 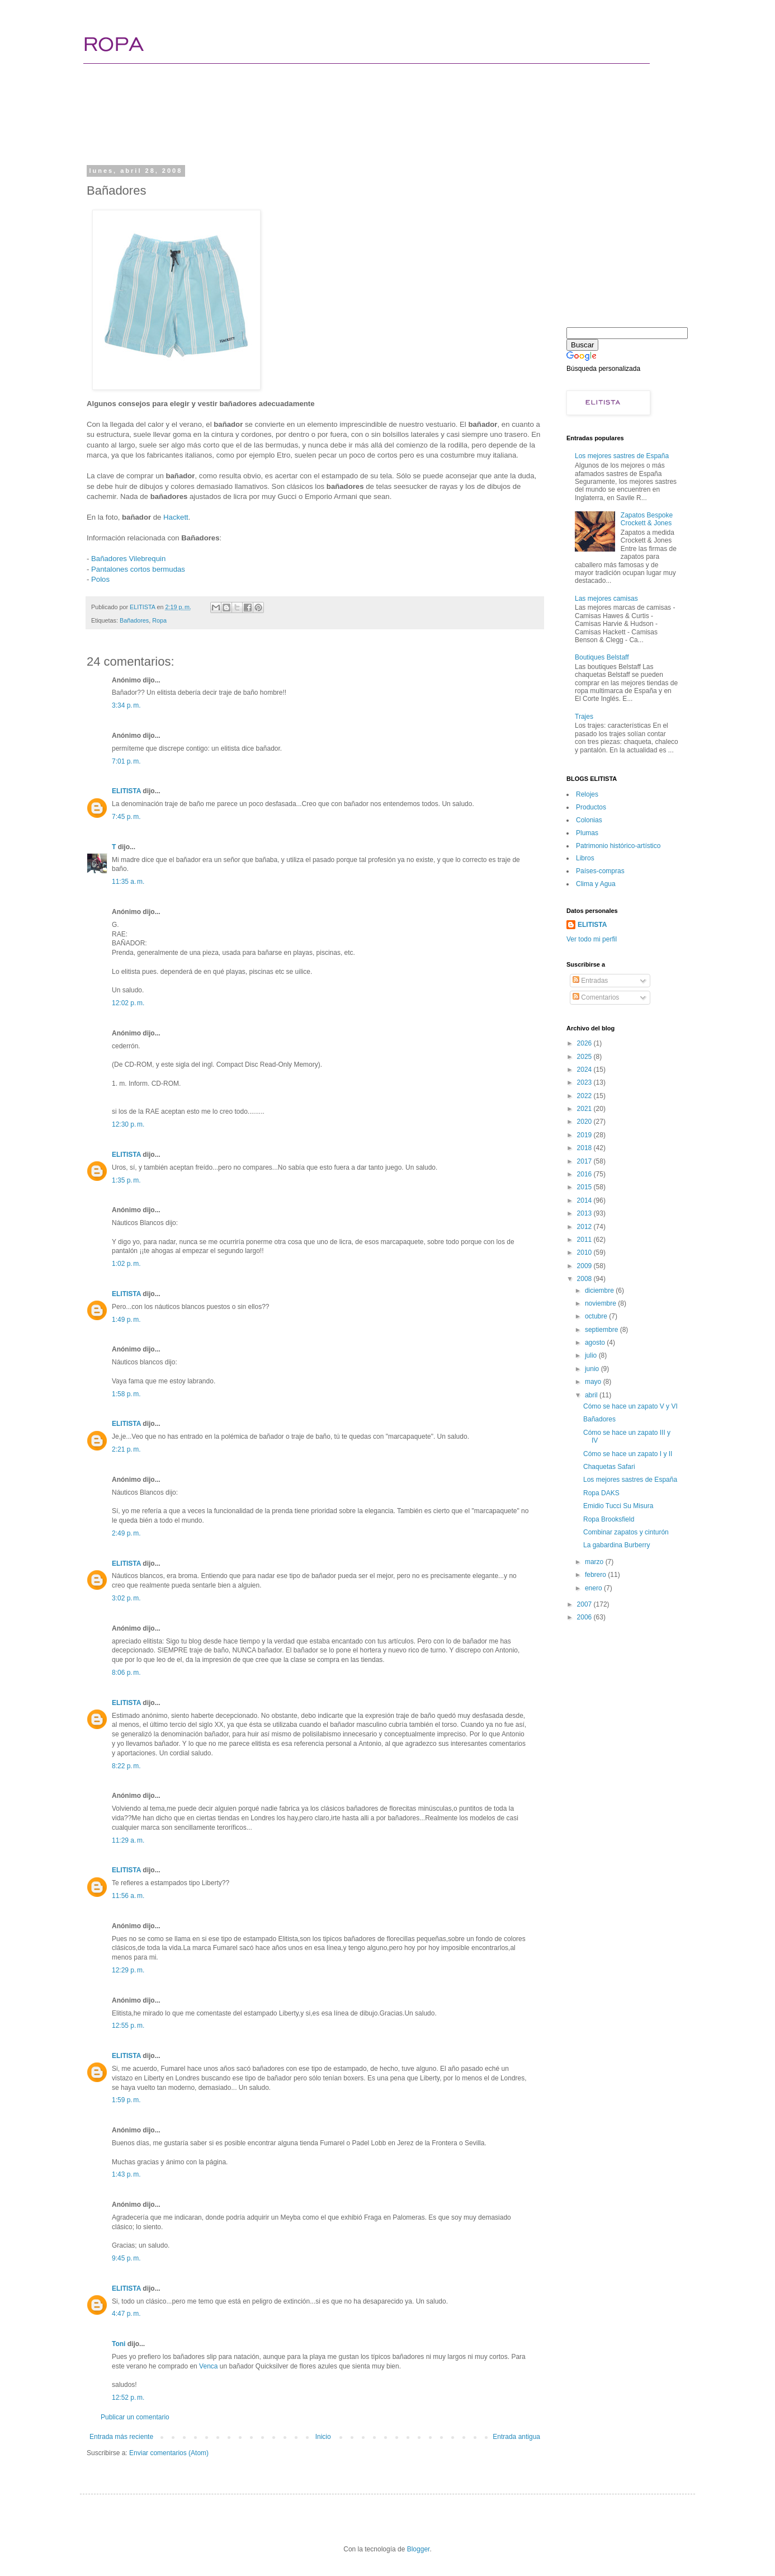 What do you see at coordinates (622, 456) in the screenshot?
I see `Los mejores sastres de España` at bounding box center [622, 456].